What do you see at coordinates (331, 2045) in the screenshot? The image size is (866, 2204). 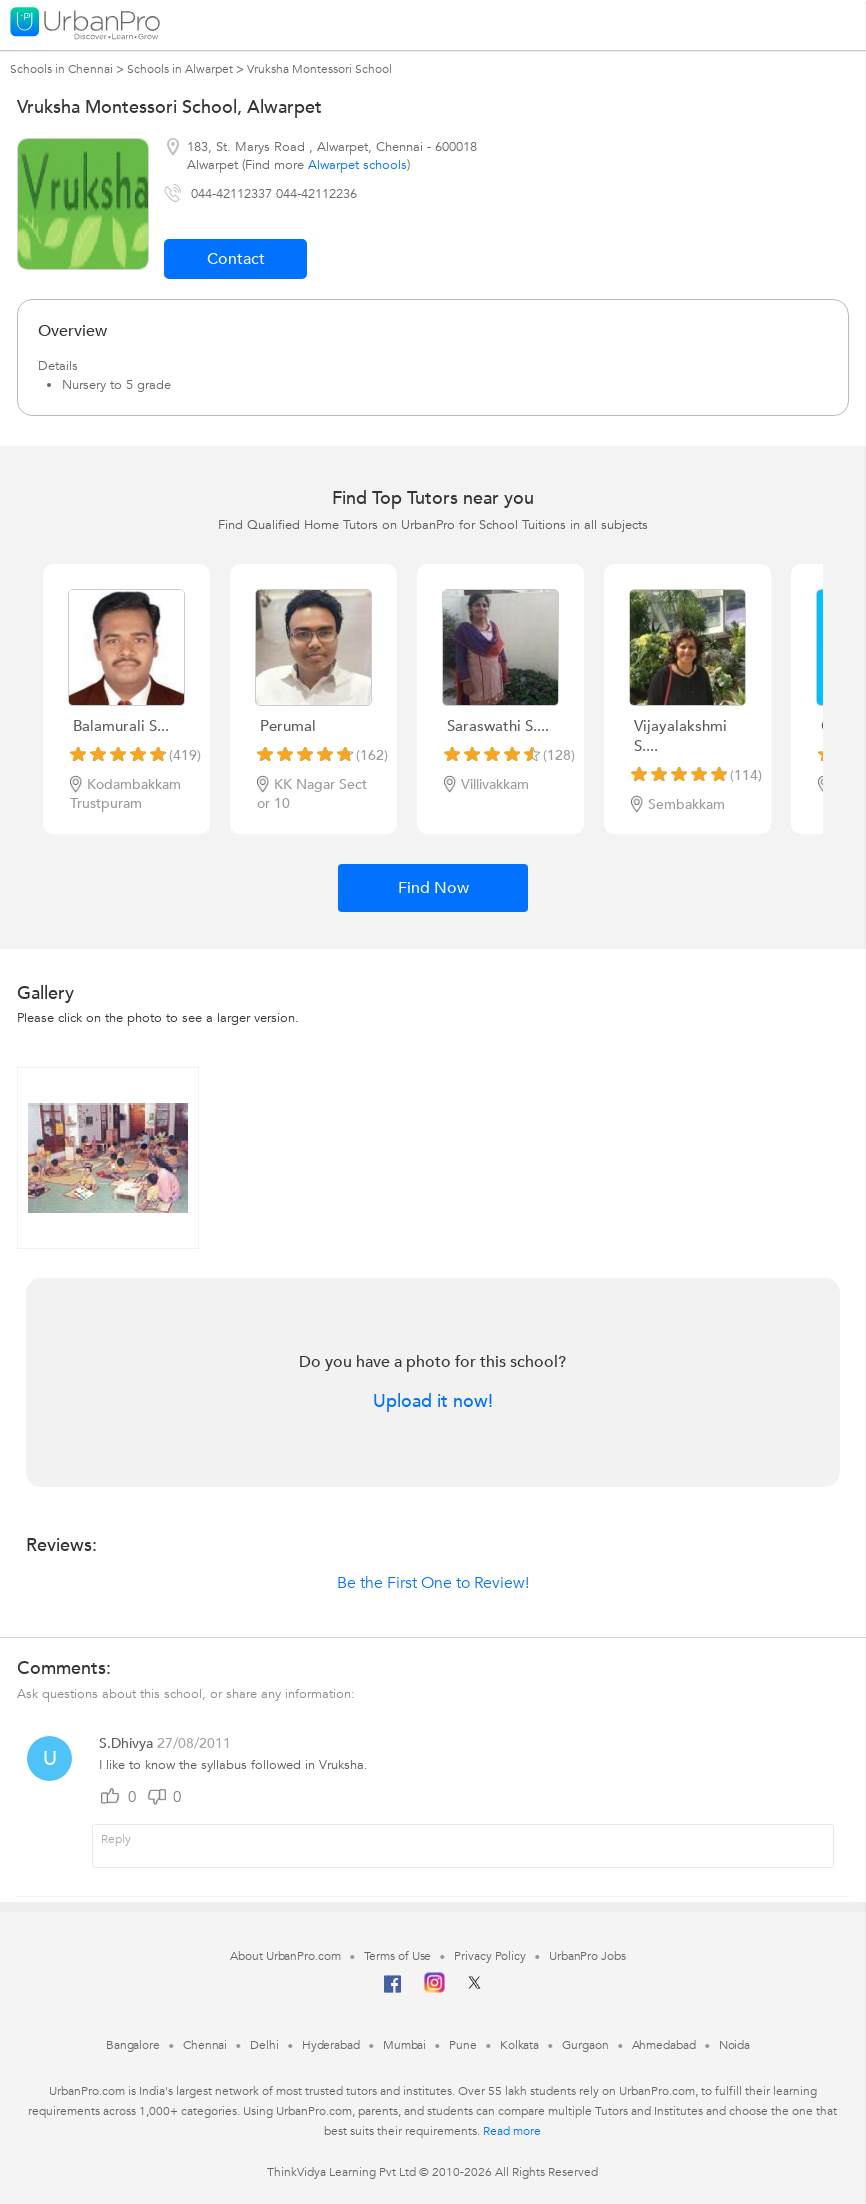 I see `Hyderabad` at bounding box center [331, 2045].